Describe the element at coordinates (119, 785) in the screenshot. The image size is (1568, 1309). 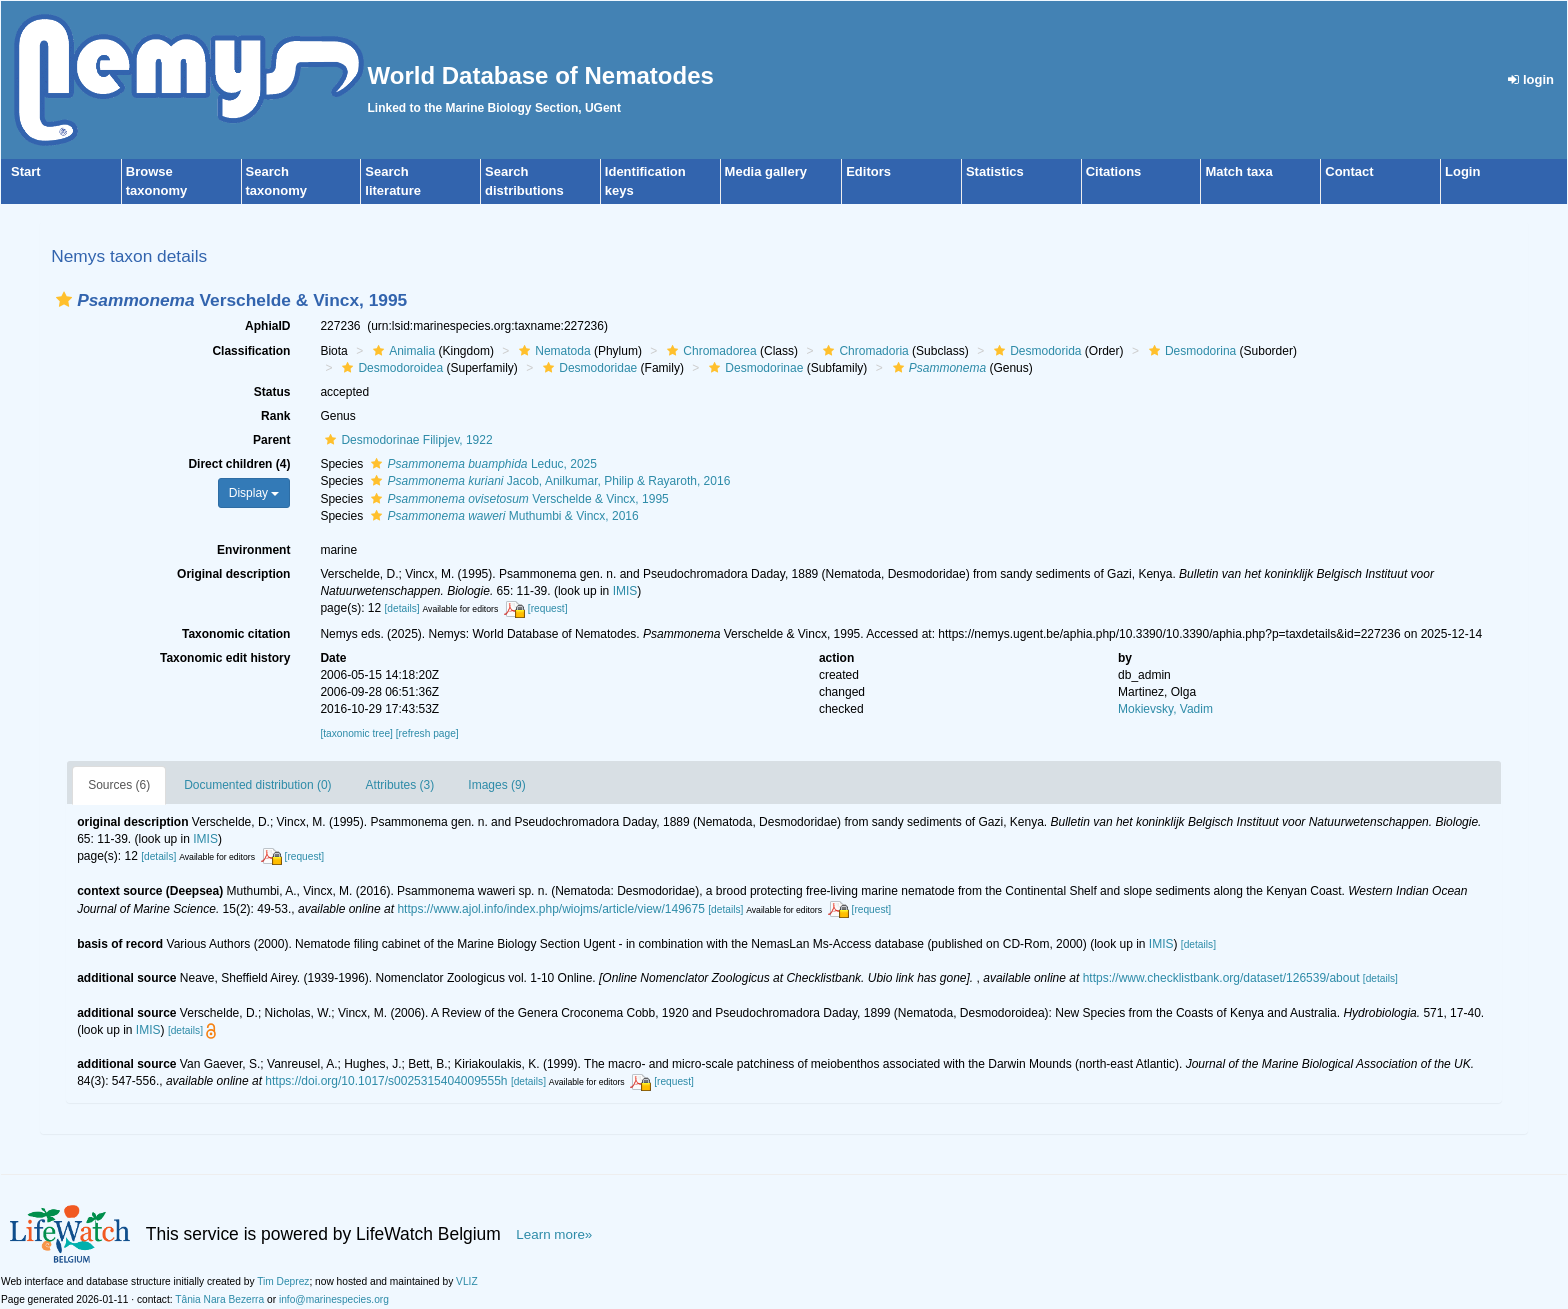
I see `Sources (6)` at that location.